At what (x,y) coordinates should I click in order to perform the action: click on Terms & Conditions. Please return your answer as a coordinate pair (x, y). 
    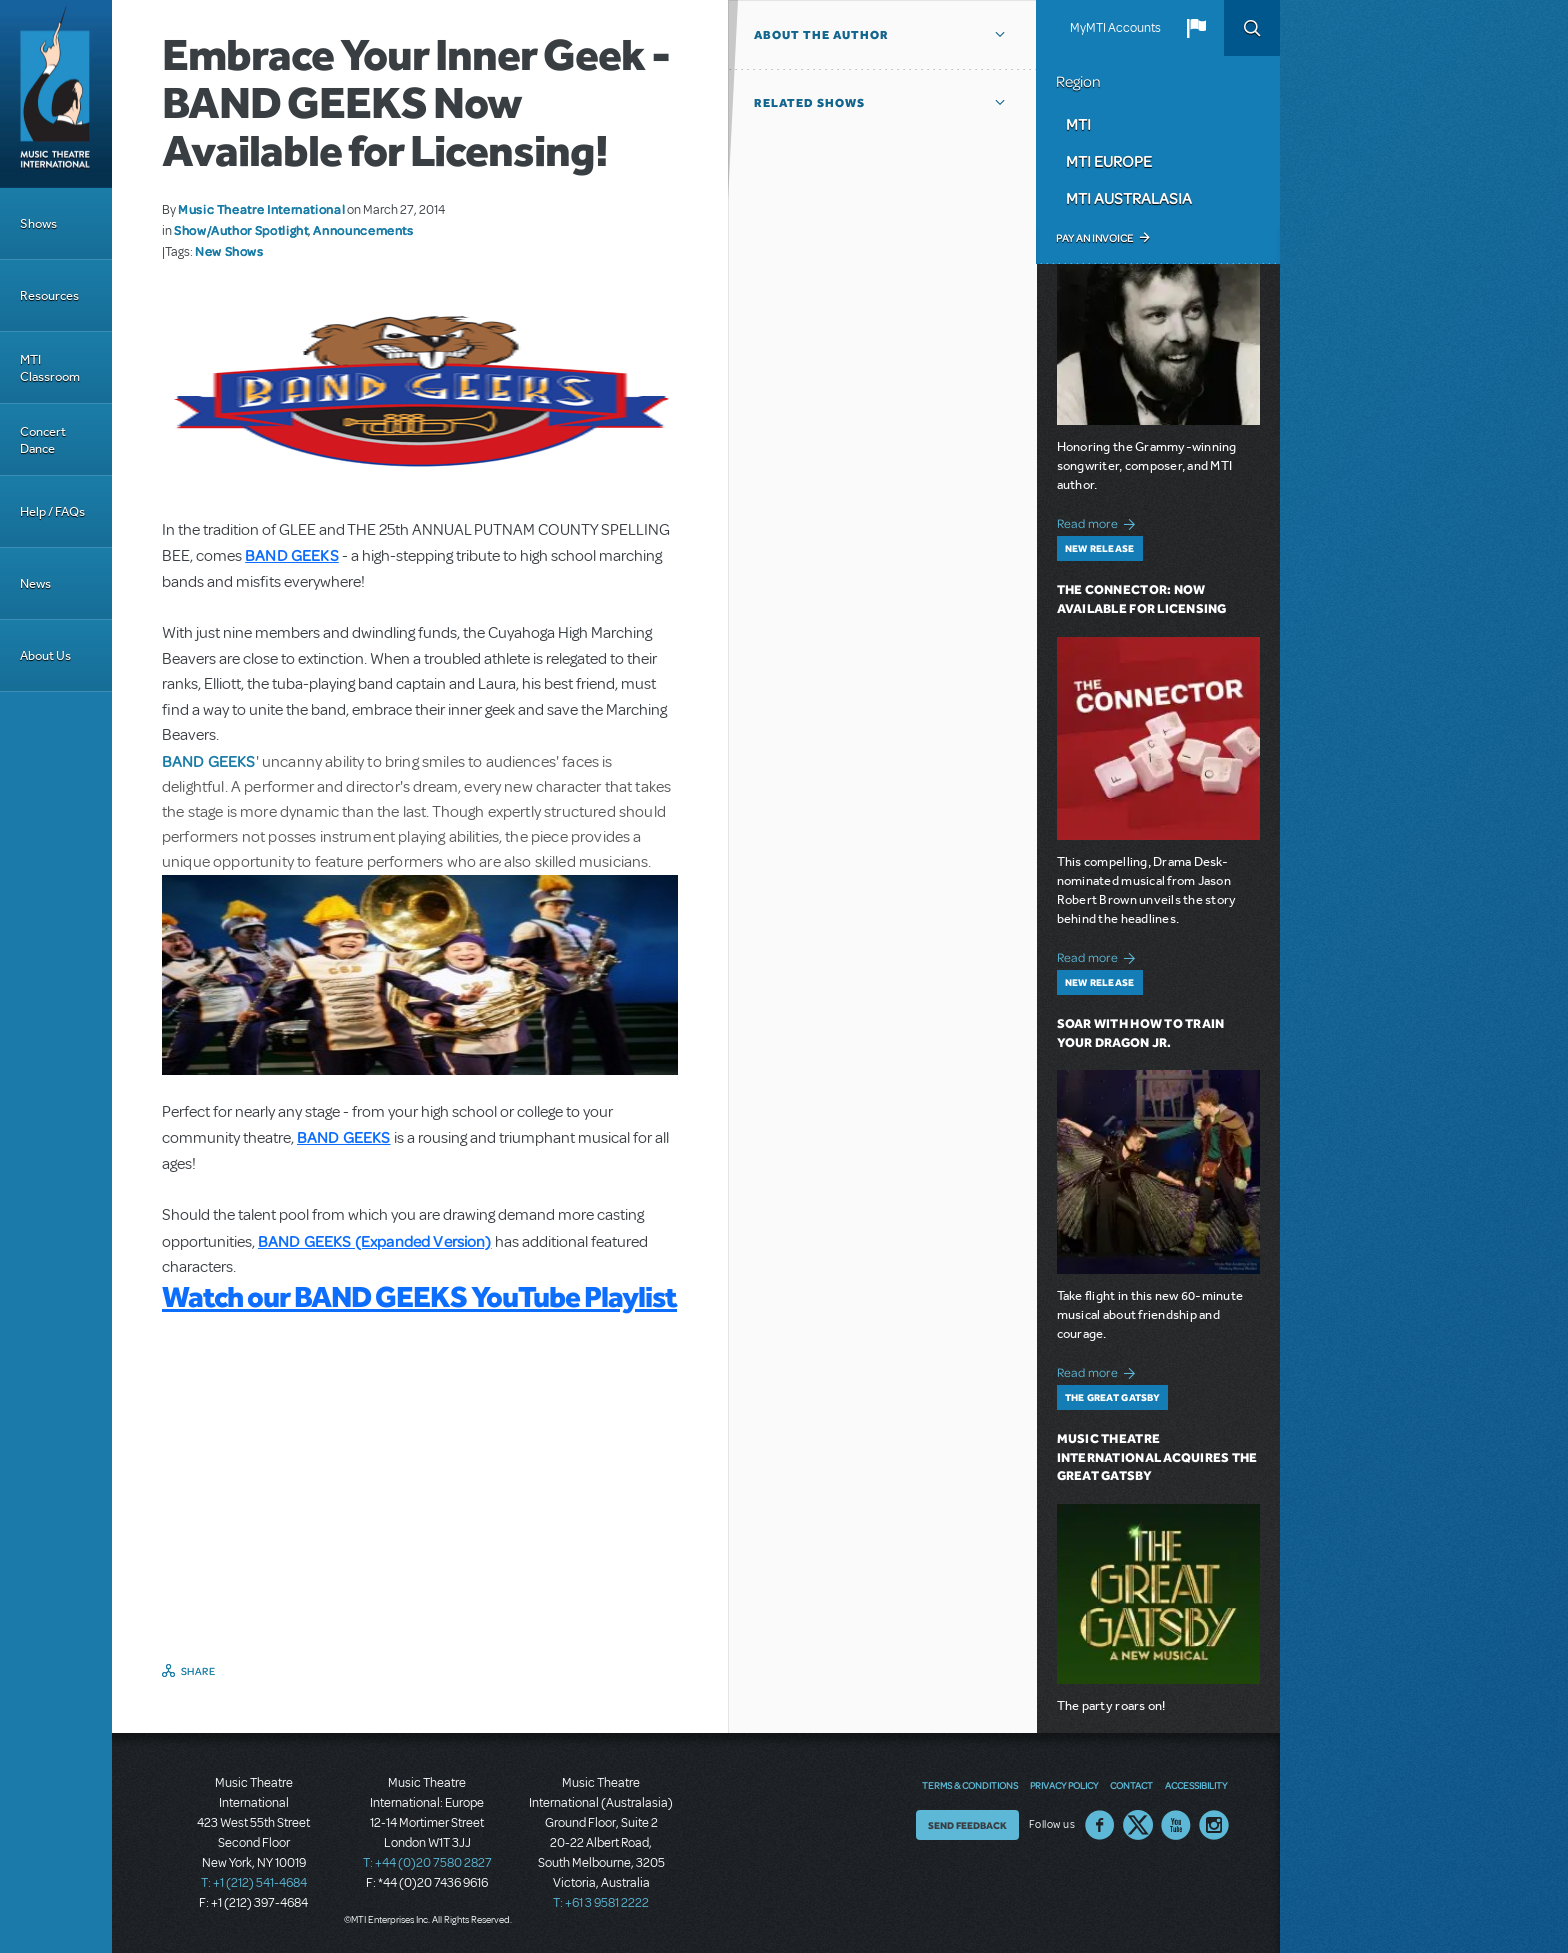
    Looking at the image, I should click on (970, 1785).